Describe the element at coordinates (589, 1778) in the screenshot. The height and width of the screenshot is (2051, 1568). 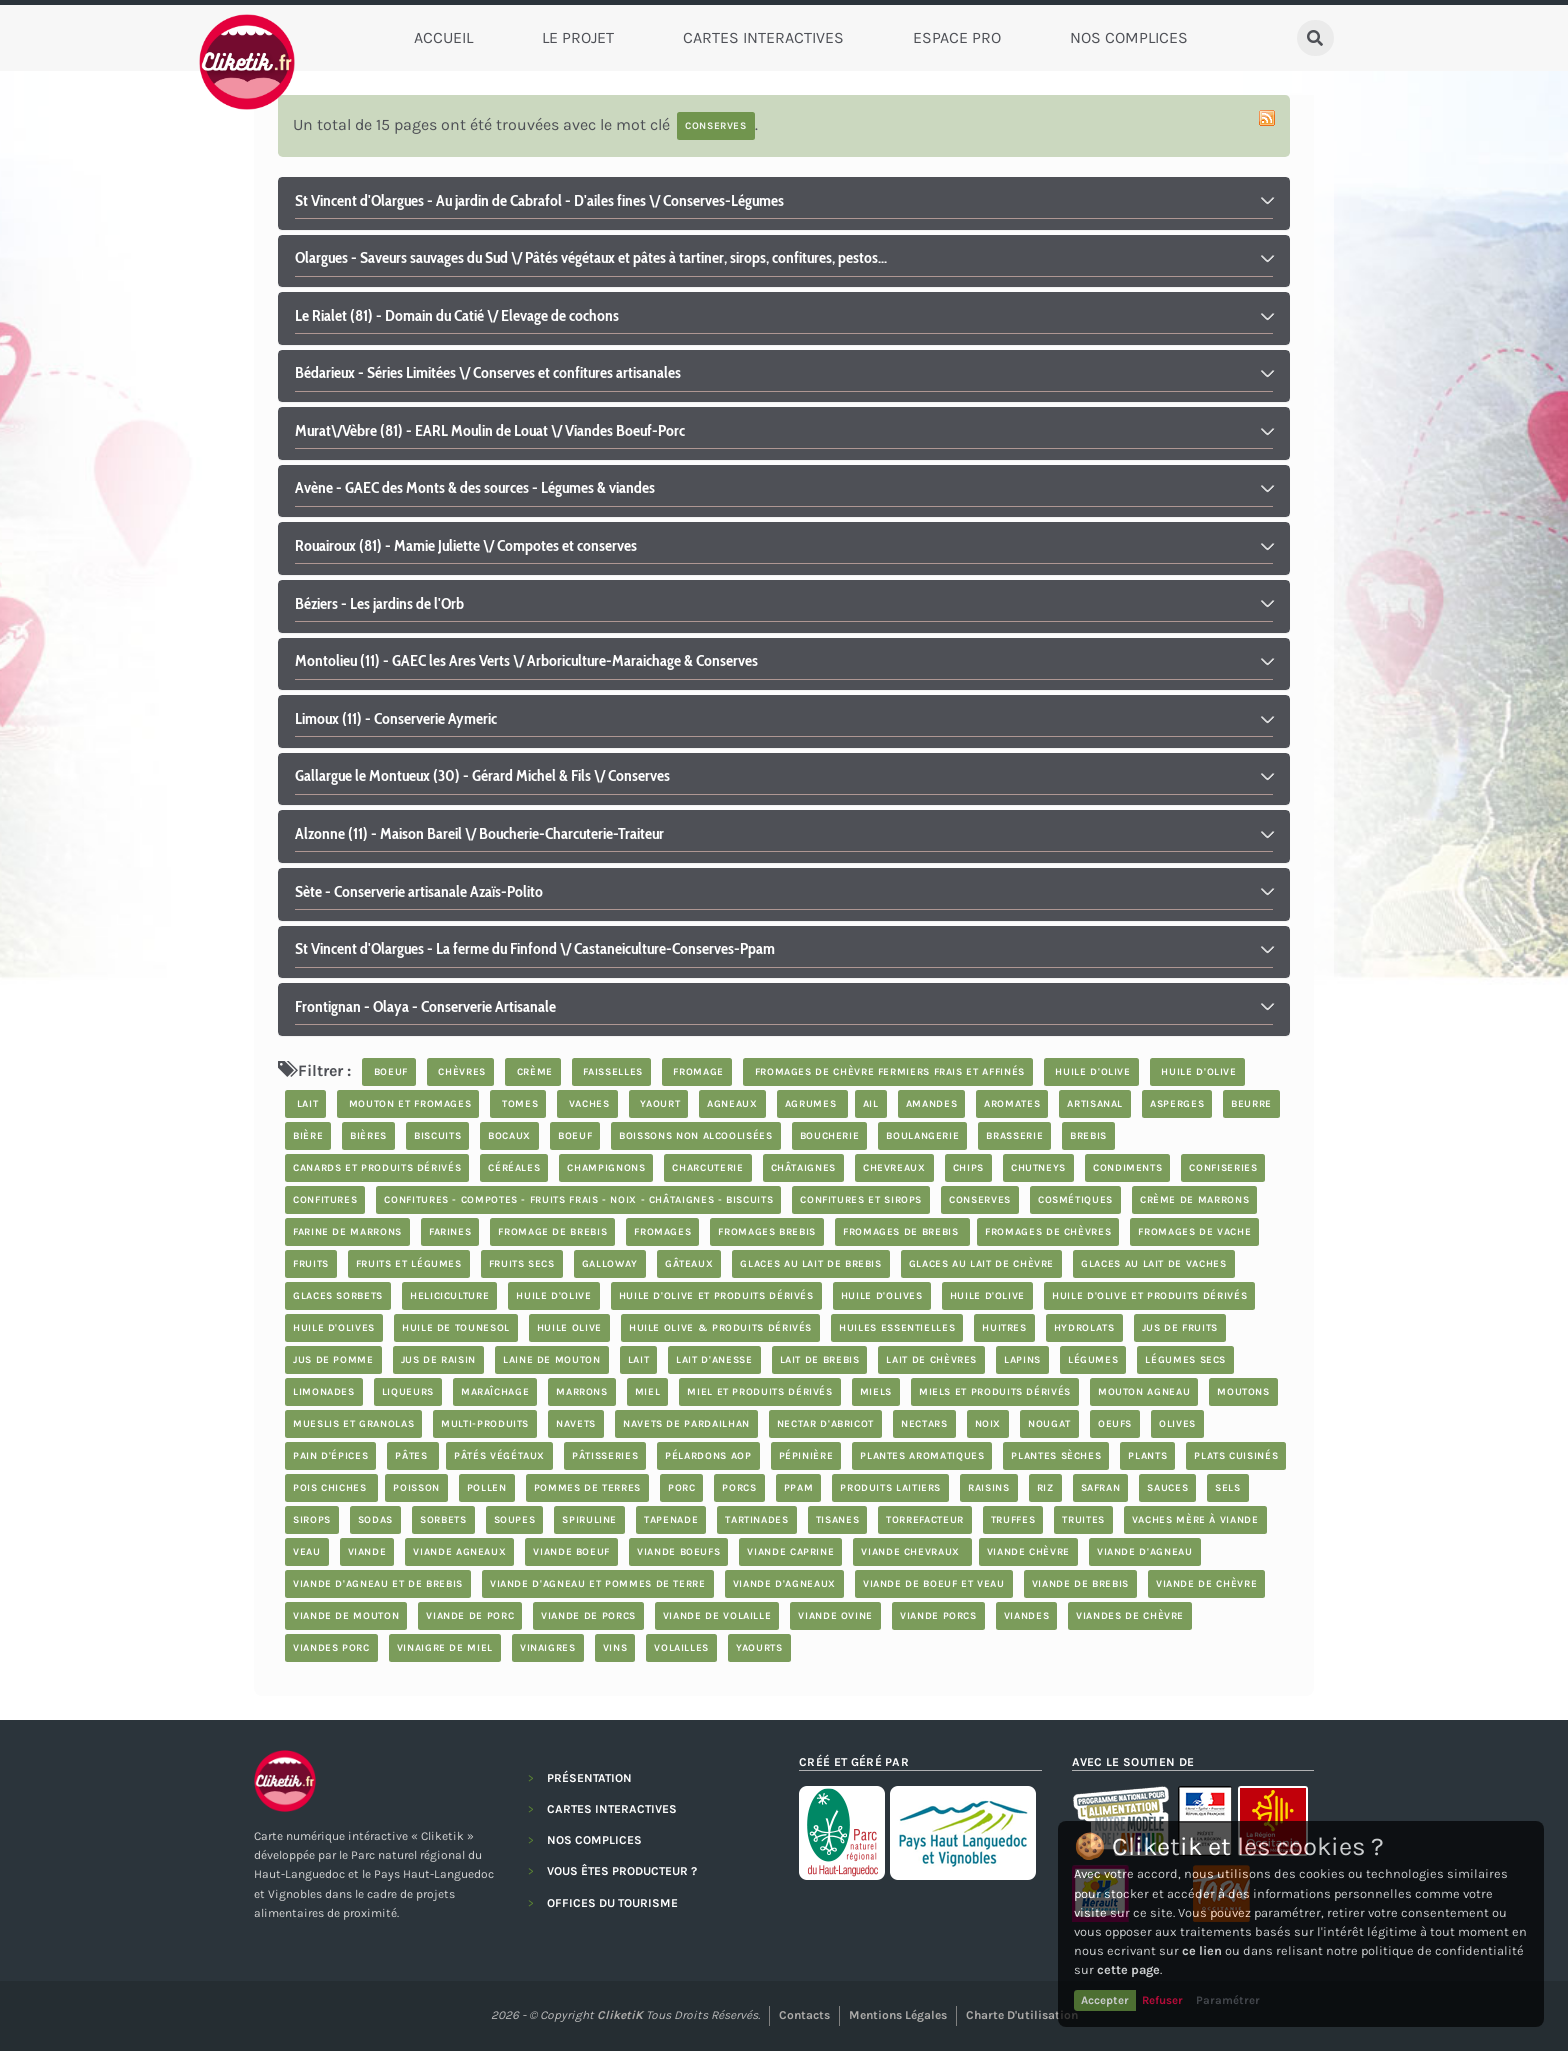
I see `PRÉSENTATION` at that location.